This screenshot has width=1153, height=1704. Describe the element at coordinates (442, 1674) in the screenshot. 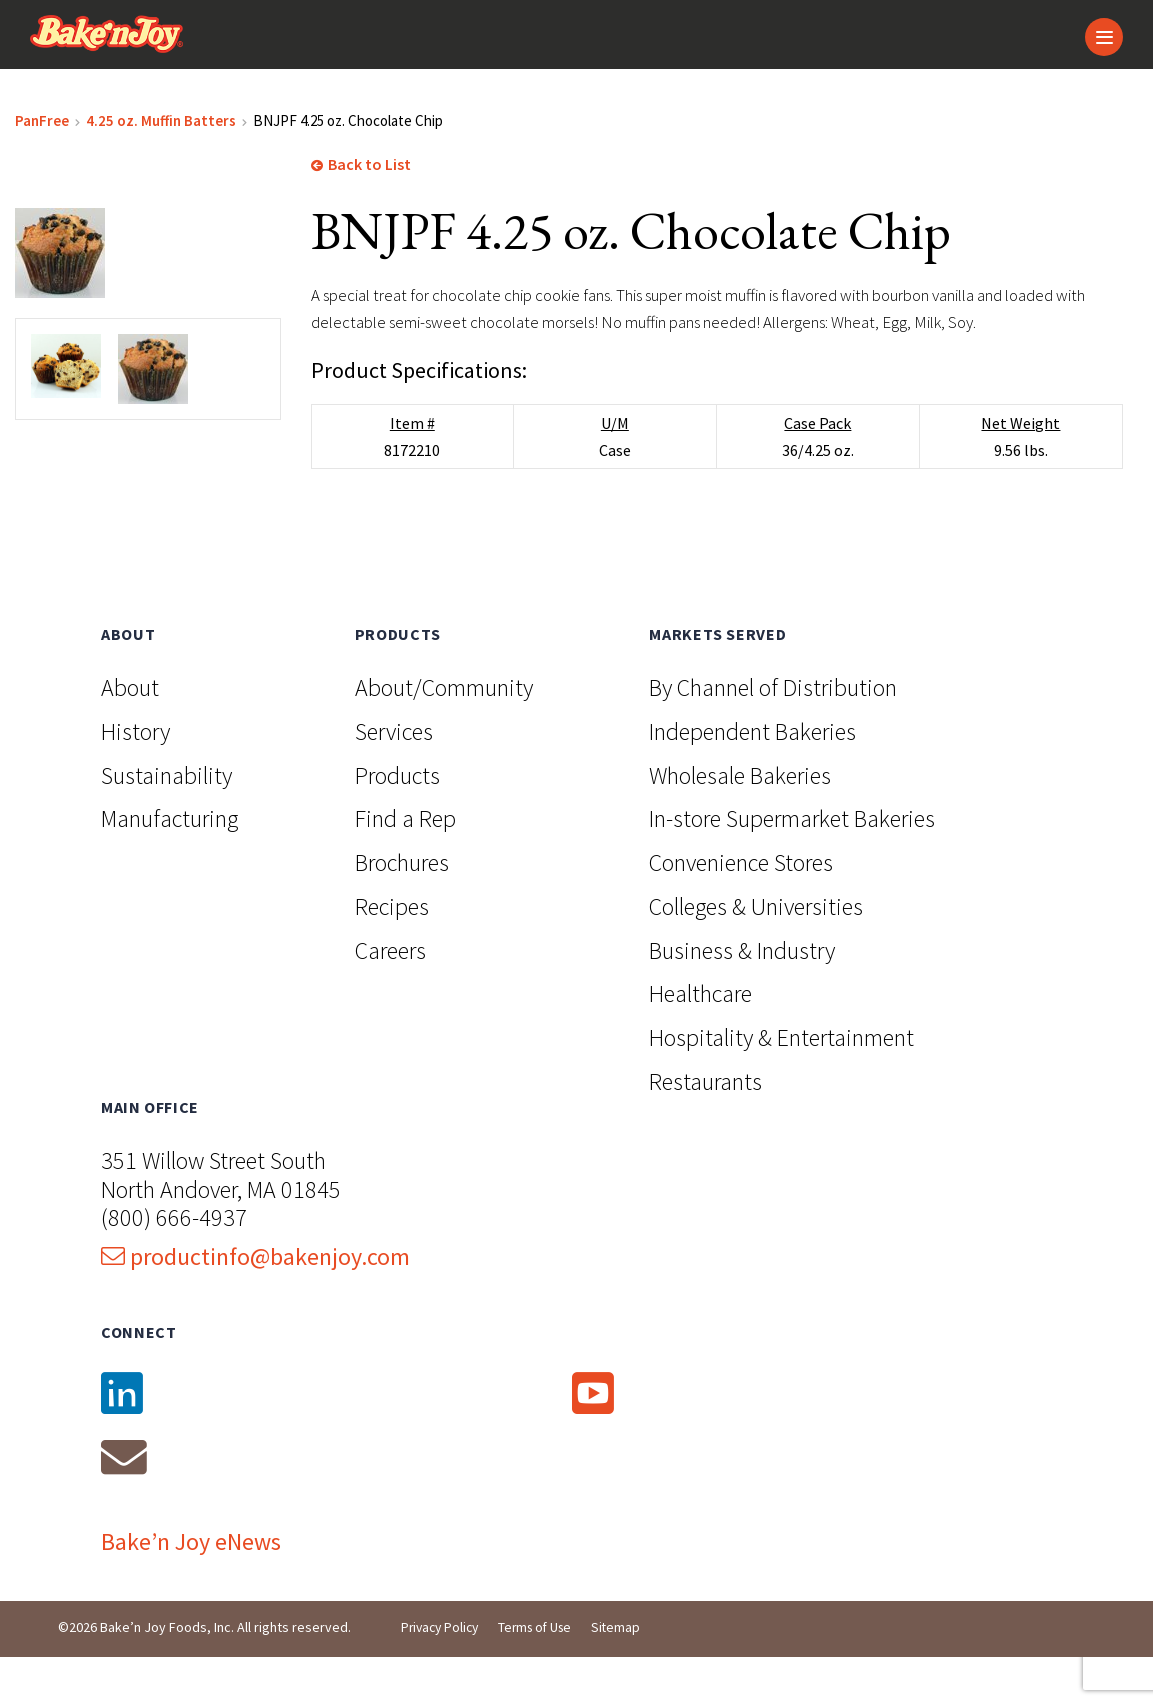

I see `Privacy Policy` at that location.